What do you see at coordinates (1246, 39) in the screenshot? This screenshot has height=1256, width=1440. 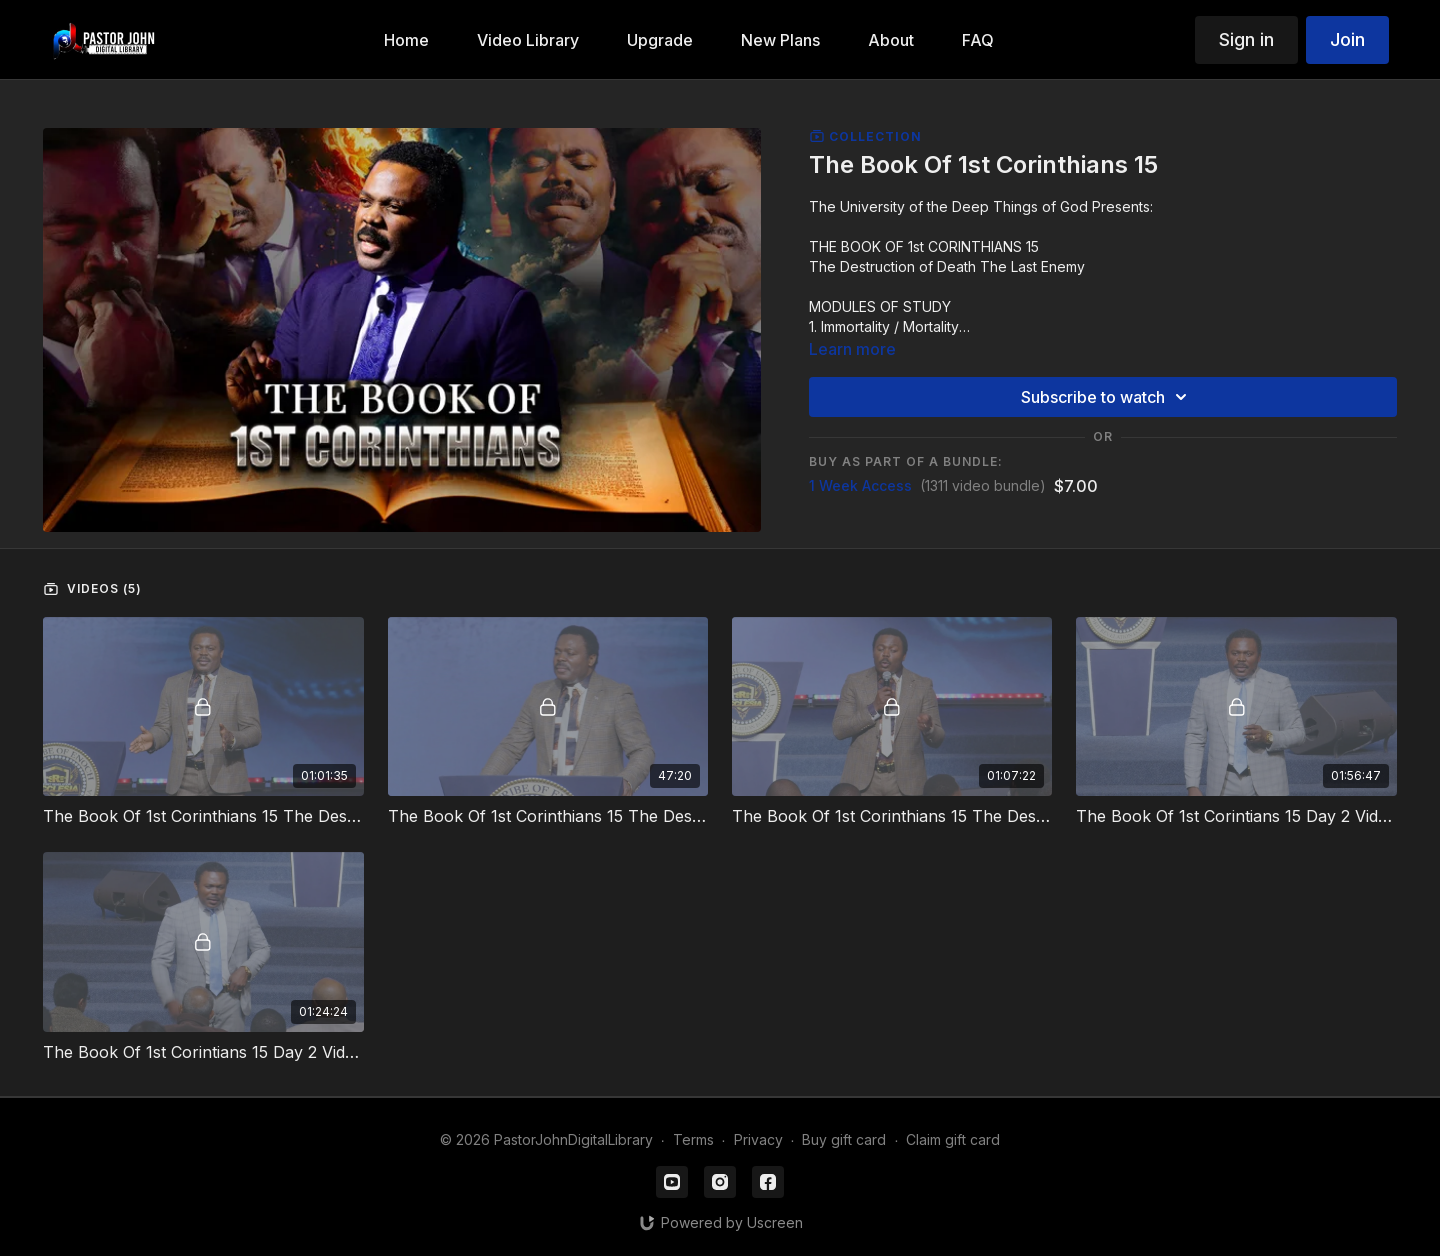 I see `Sign in` at bounding box center [1246, 39].